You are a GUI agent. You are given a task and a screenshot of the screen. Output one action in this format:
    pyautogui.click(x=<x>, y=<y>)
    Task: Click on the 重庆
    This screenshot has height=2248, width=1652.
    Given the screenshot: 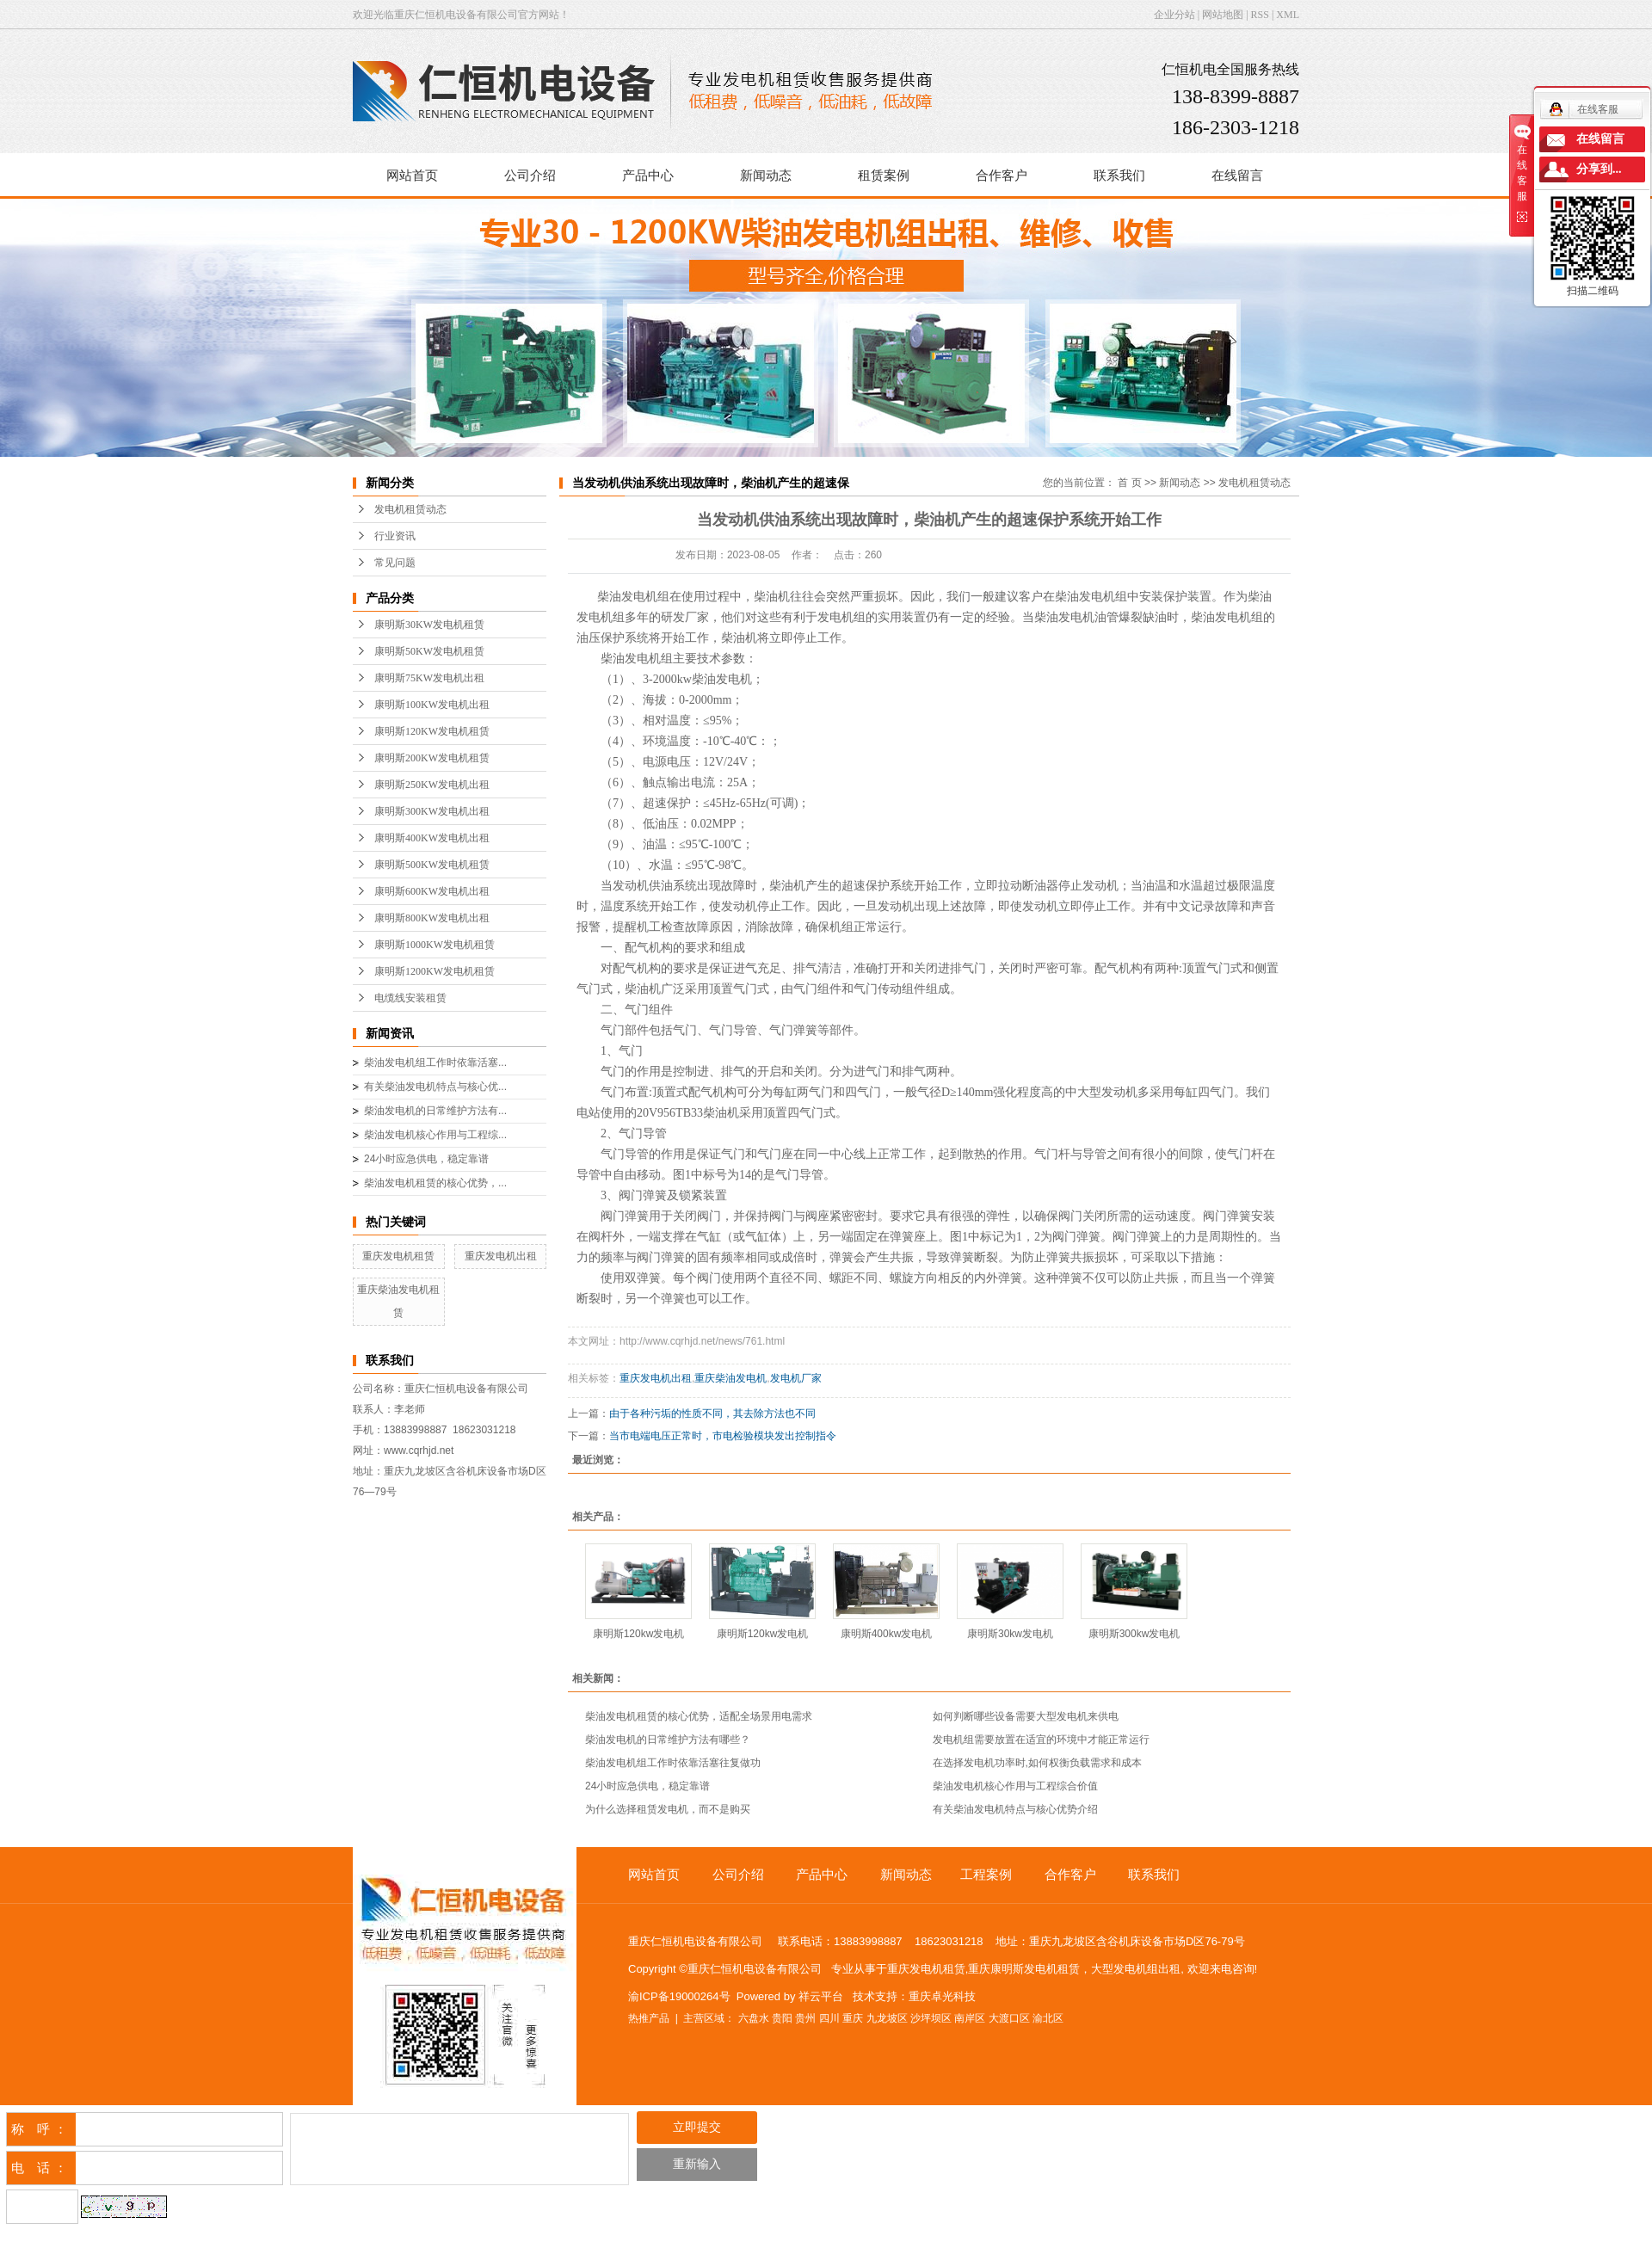 What is the action you would take?
    pyautogui.click(x=852, y=2018)
    